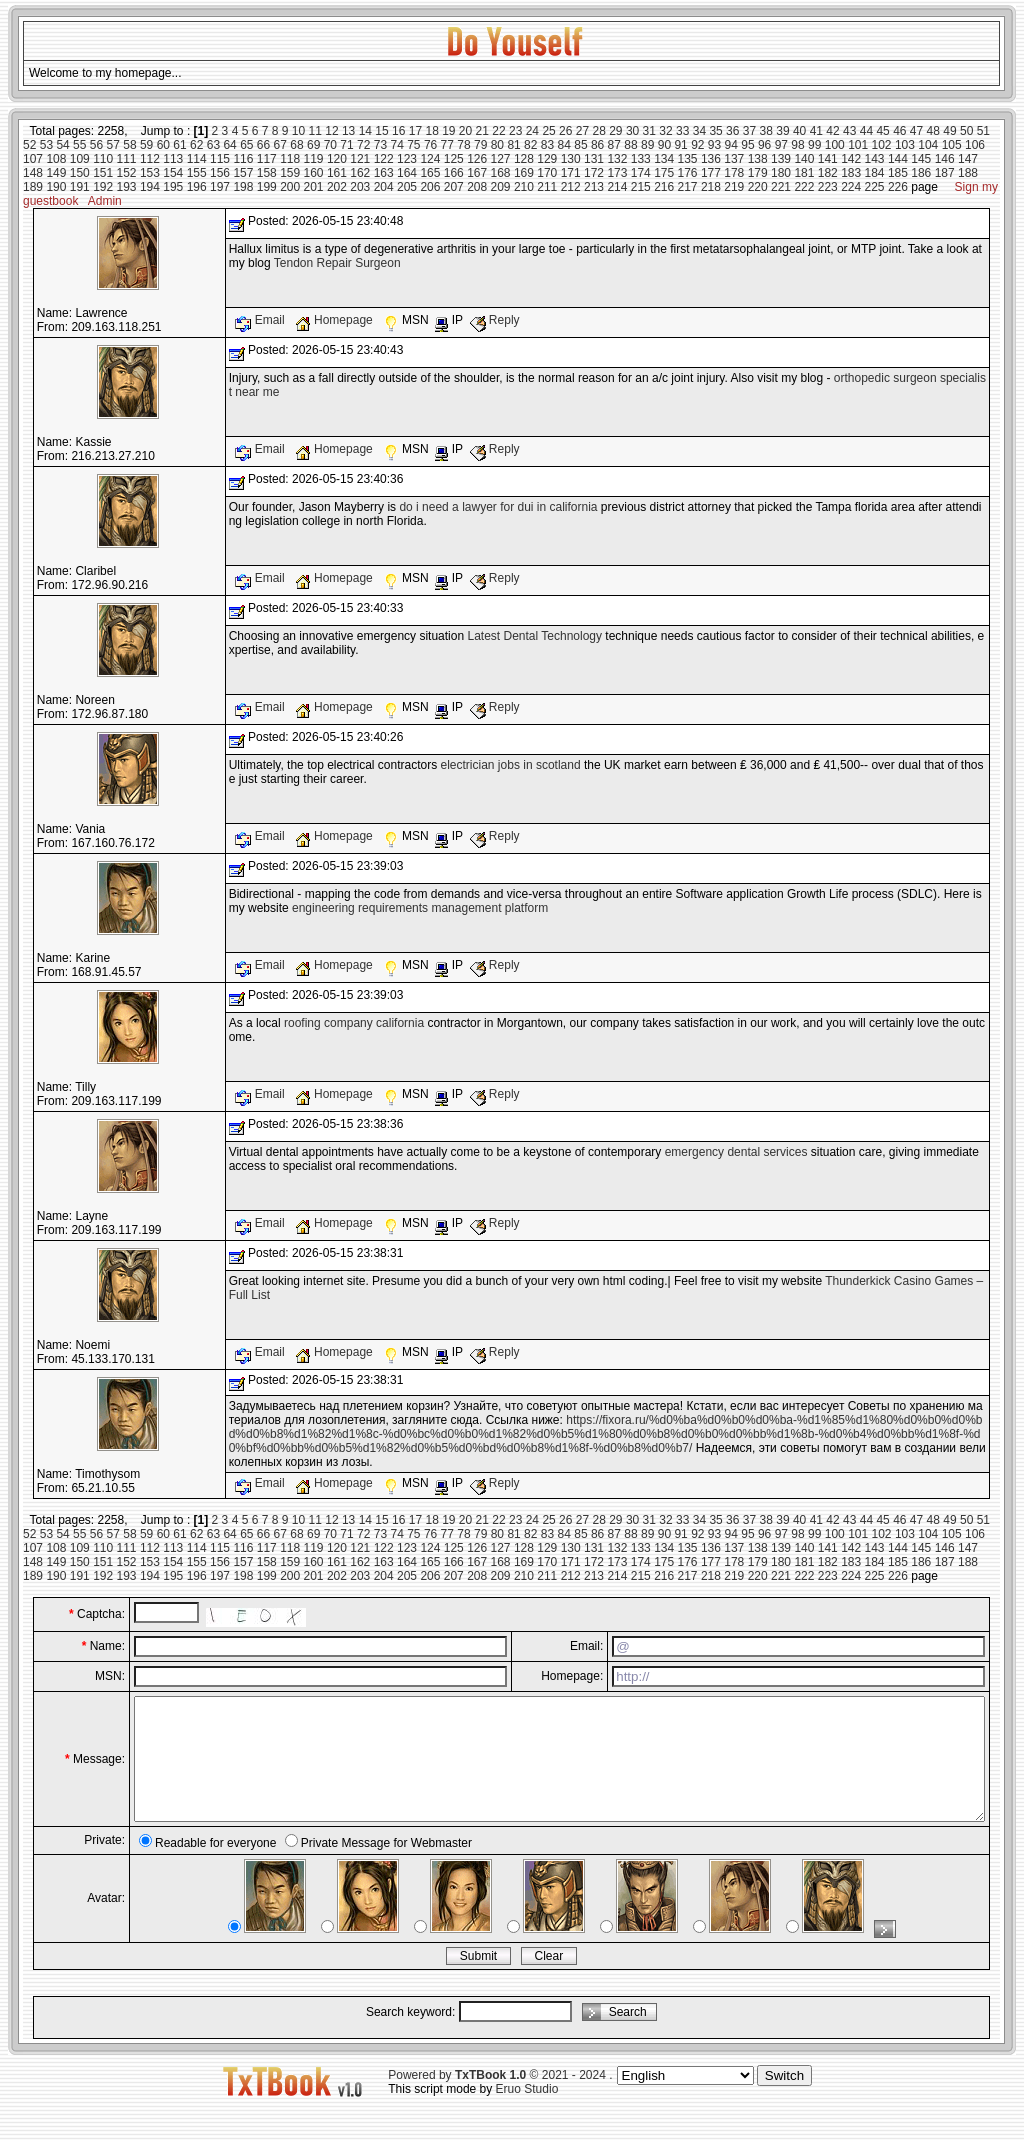 The width and height of the screenshot is (1024, 2141). Describe the element at coordinates (781, 187) in the screenshot. I see `221` at that location.